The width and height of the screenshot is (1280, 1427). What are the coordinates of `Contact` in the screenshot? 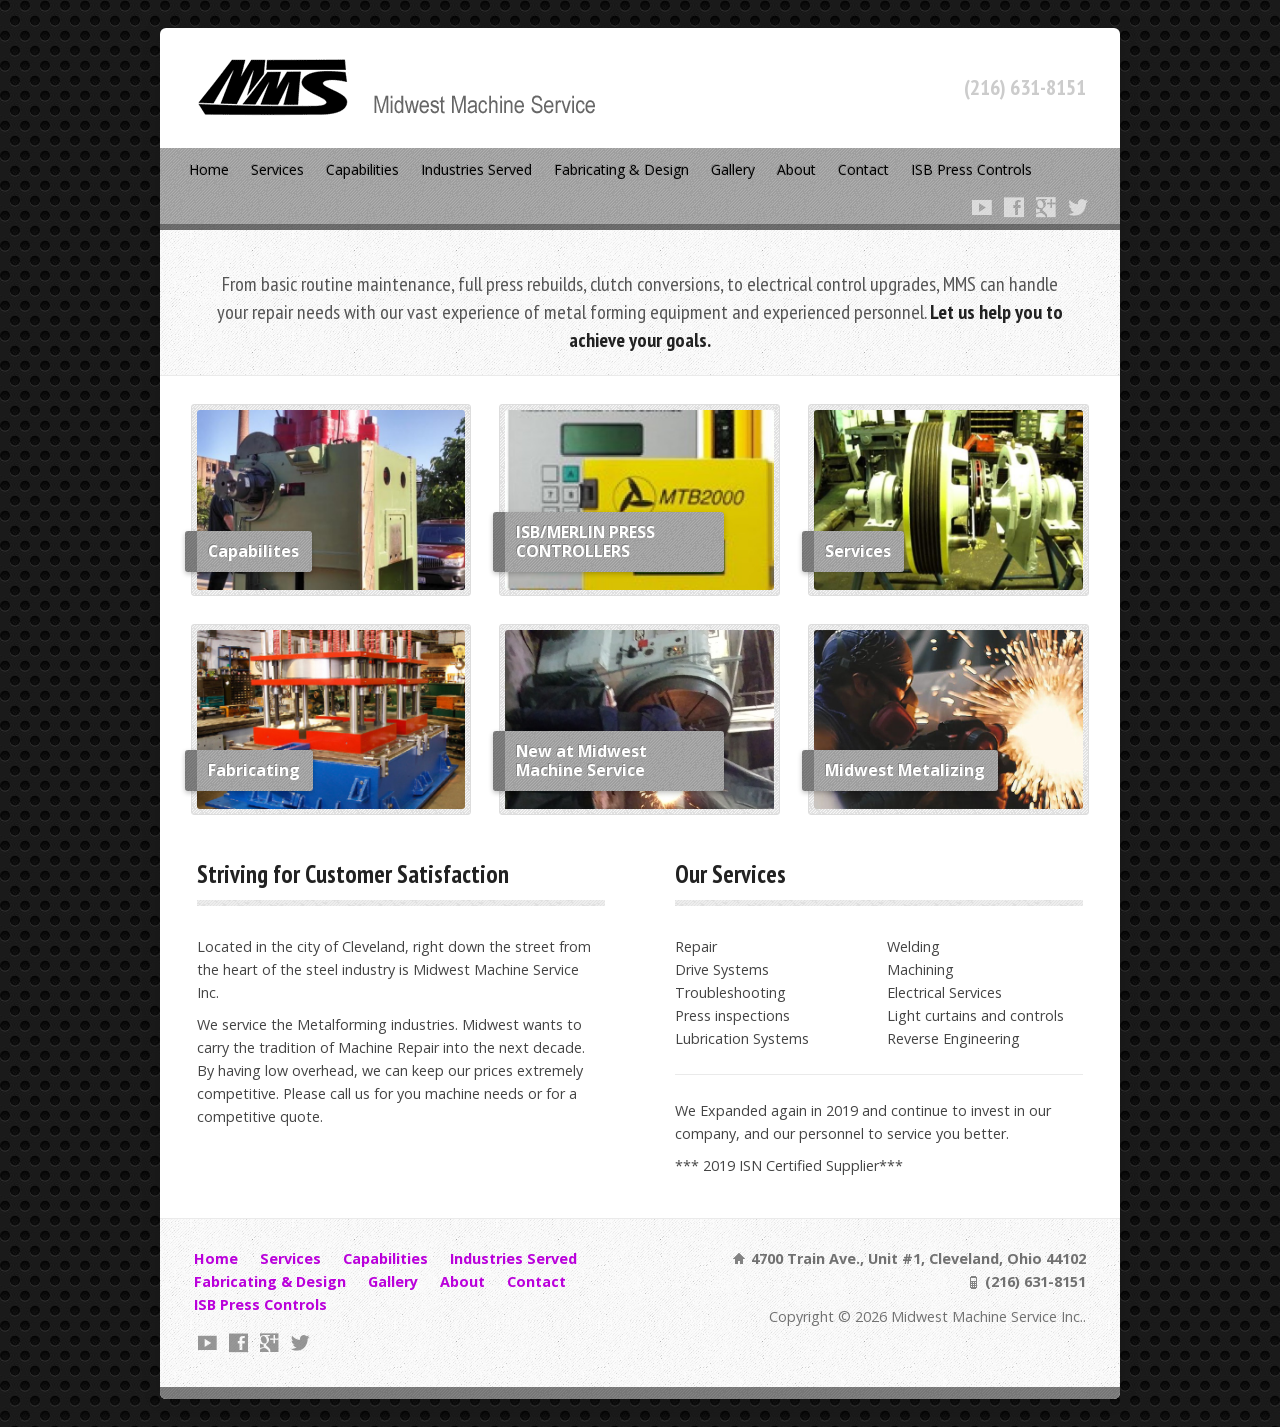 It's located at (863, 169).